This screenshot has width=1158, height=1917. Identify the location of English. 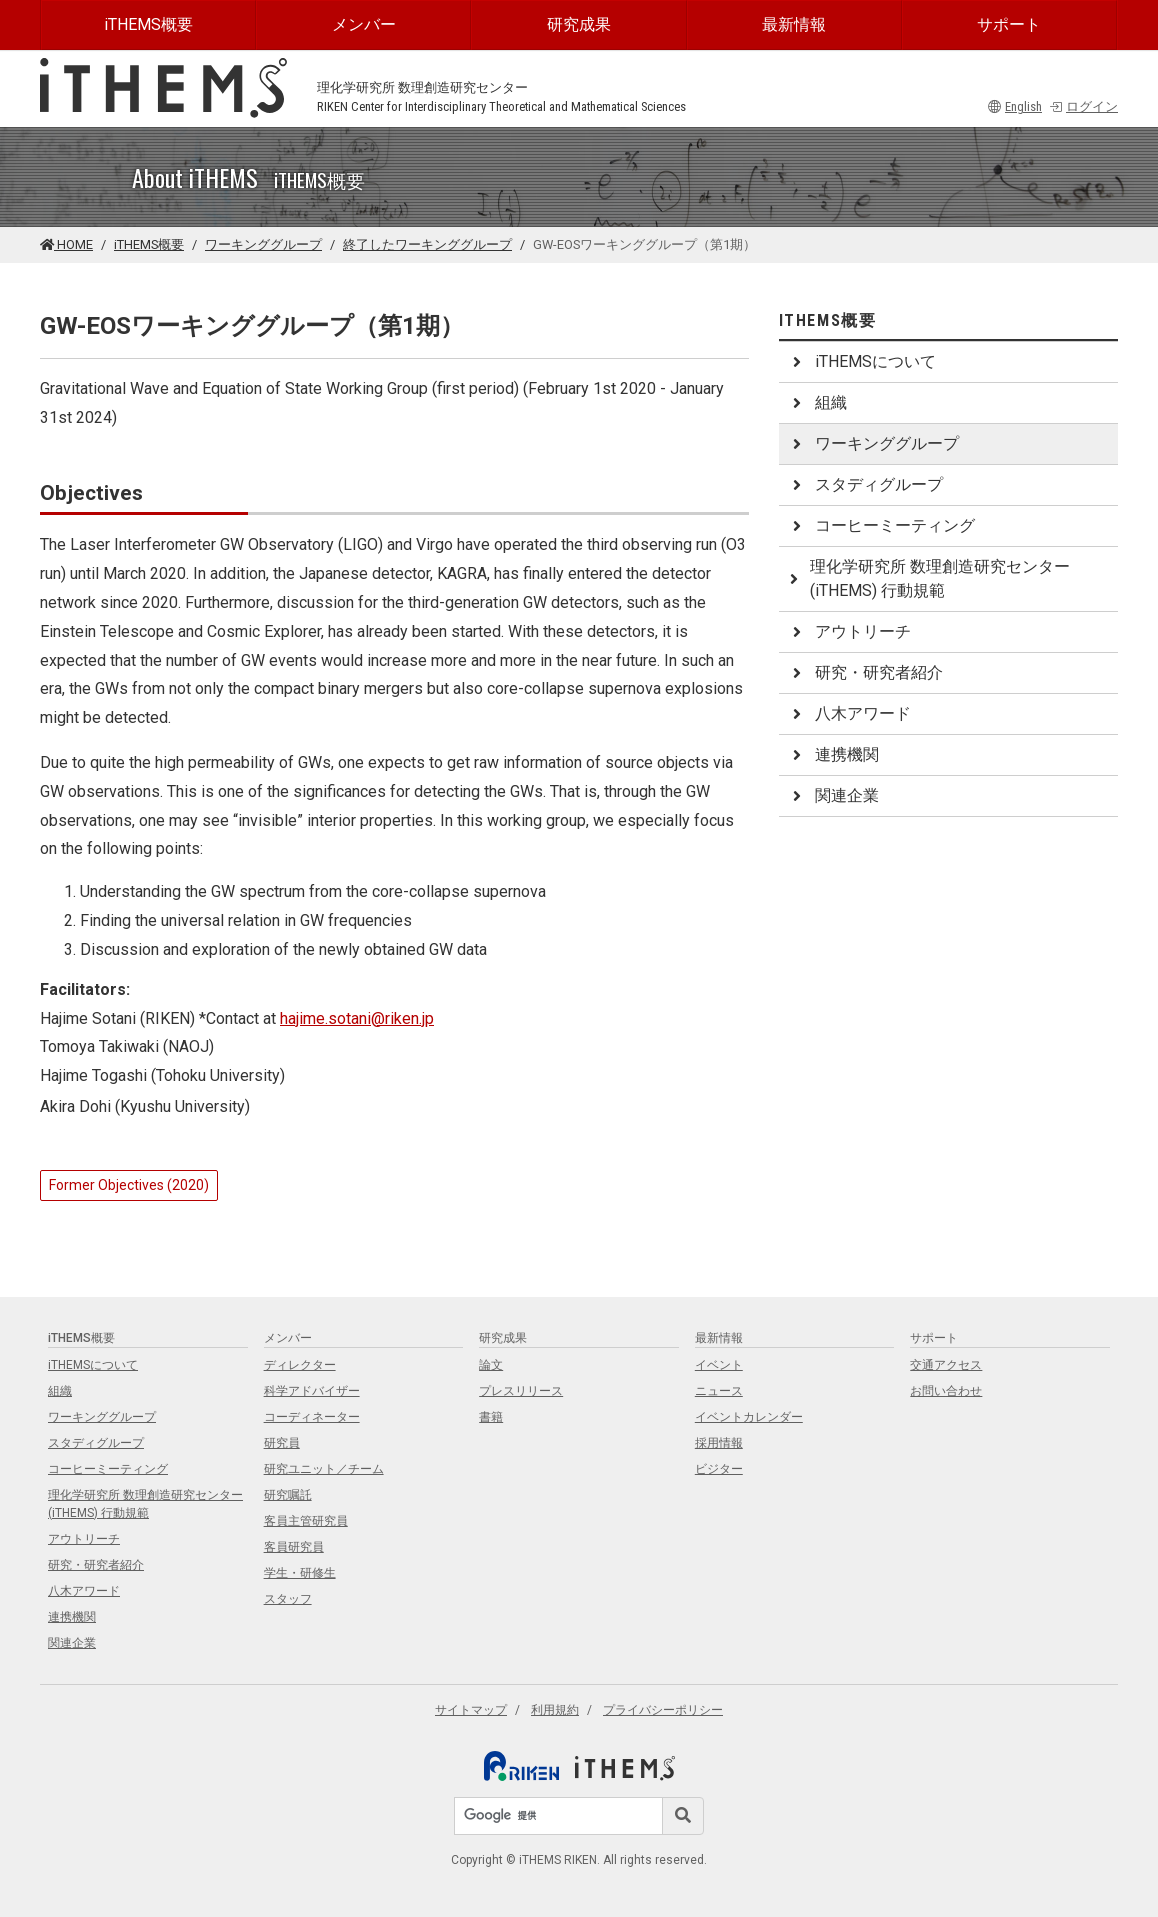
(1015, 106).